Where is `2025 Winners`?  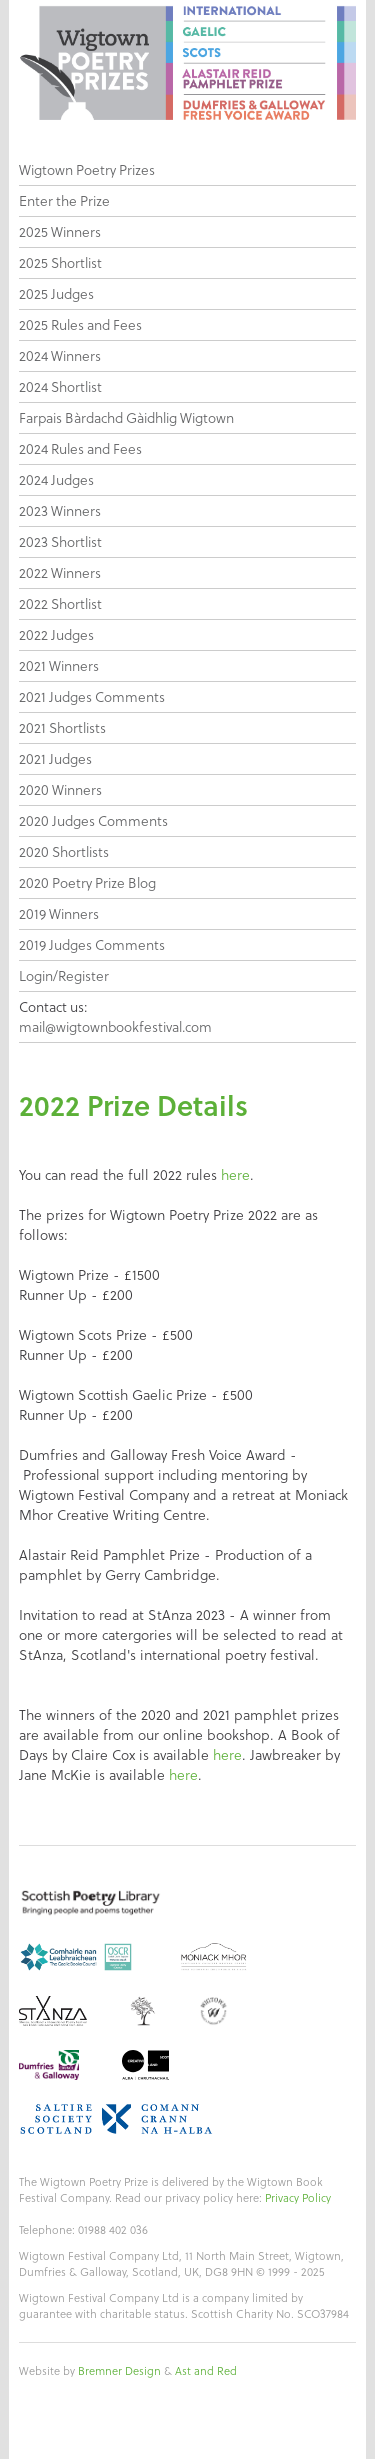 2025 Winners is located at coordinates (60, 232).